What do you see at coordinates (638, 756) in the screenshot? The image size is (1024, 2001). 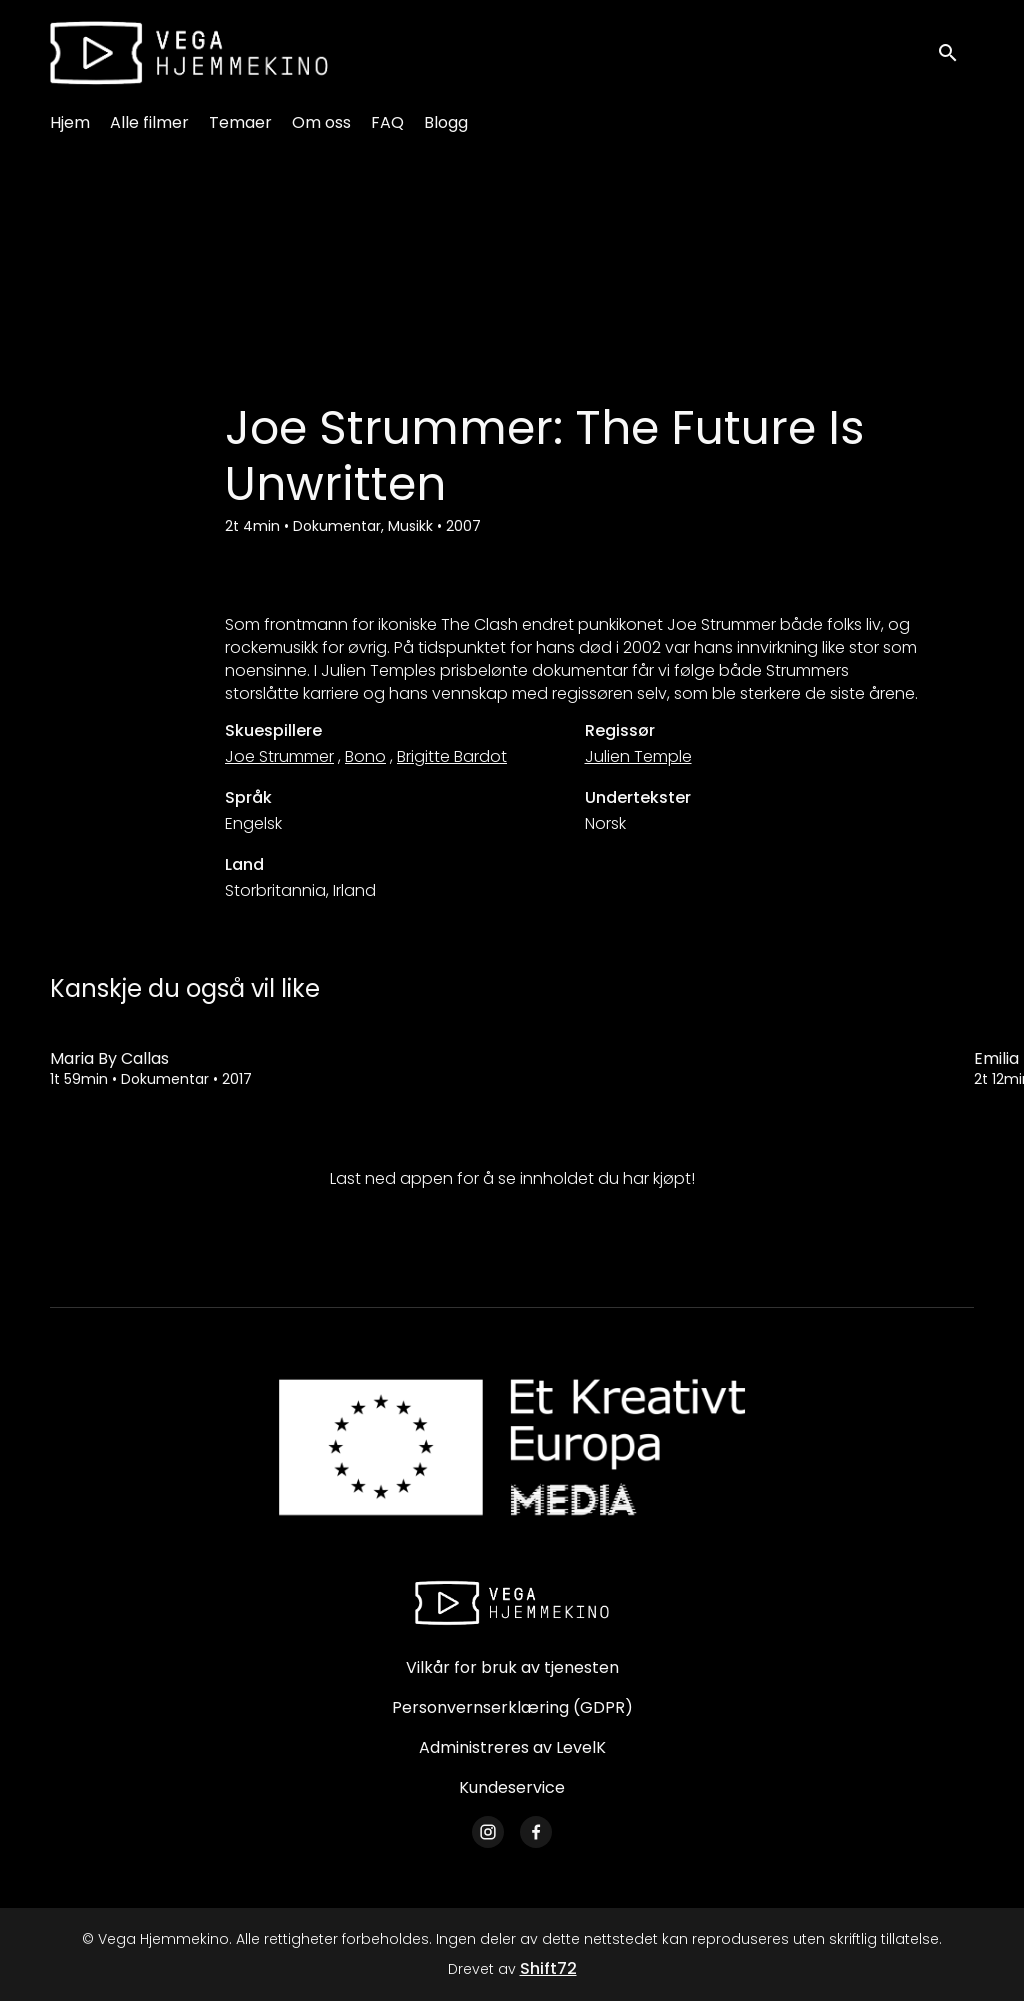 I see `Julien Temple` at bounding box center [638, 756].